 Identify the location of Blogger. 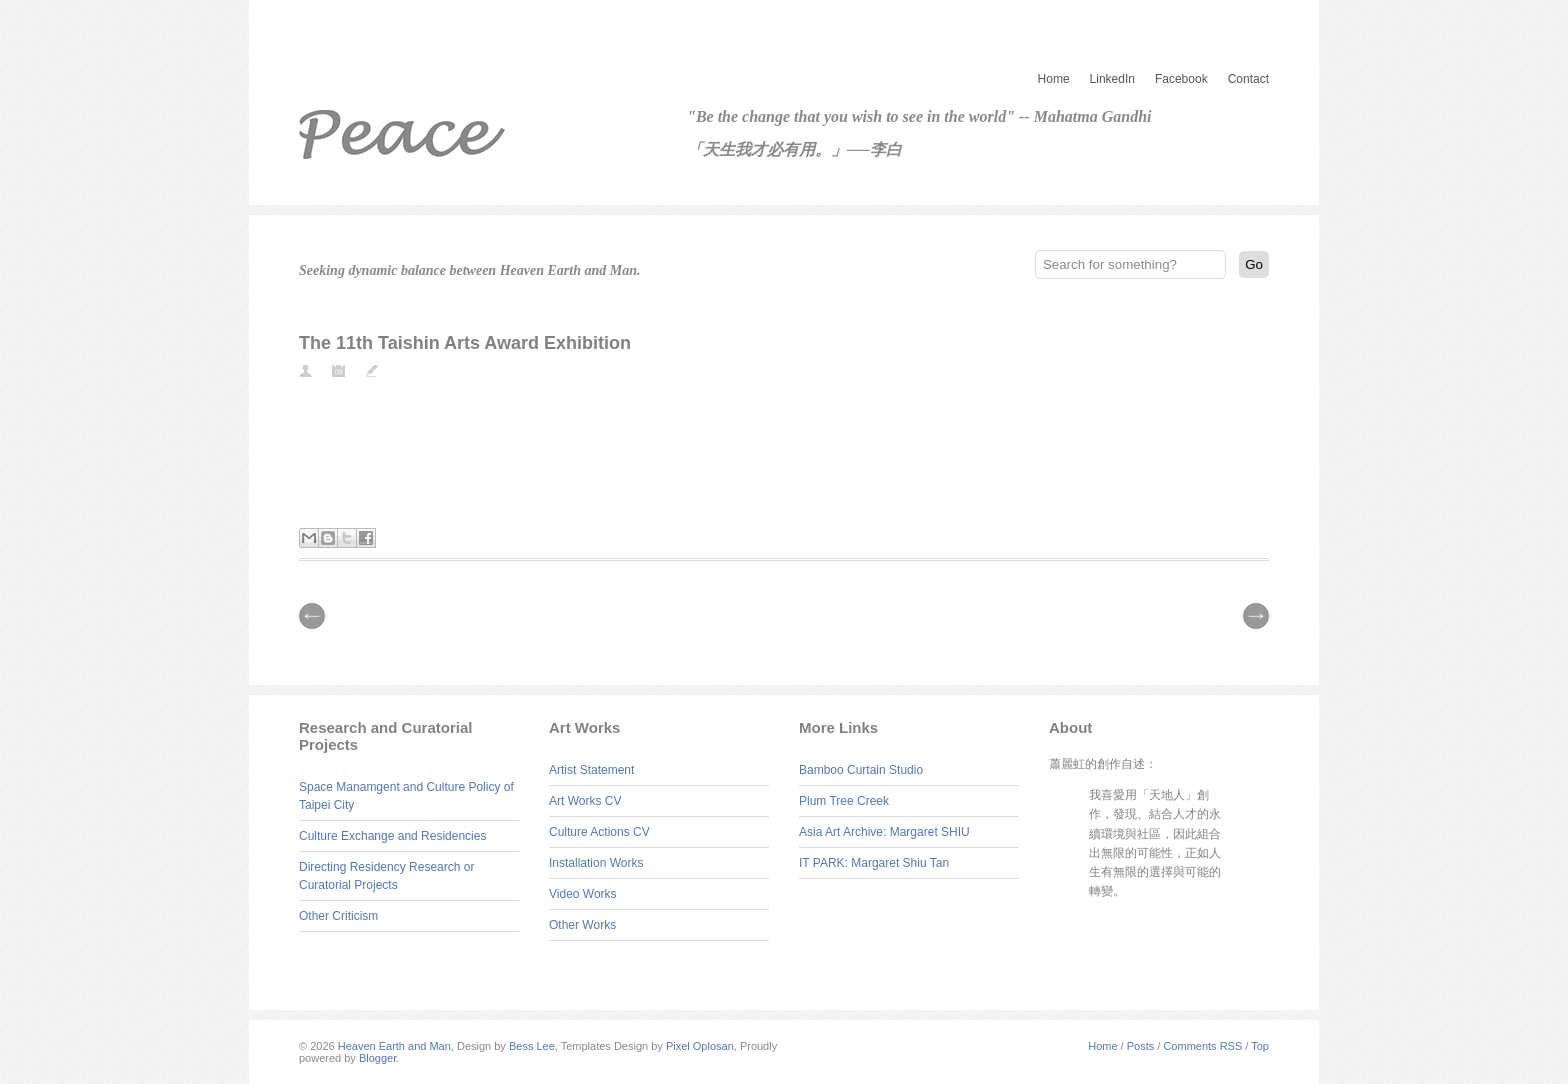
(377, 1058).